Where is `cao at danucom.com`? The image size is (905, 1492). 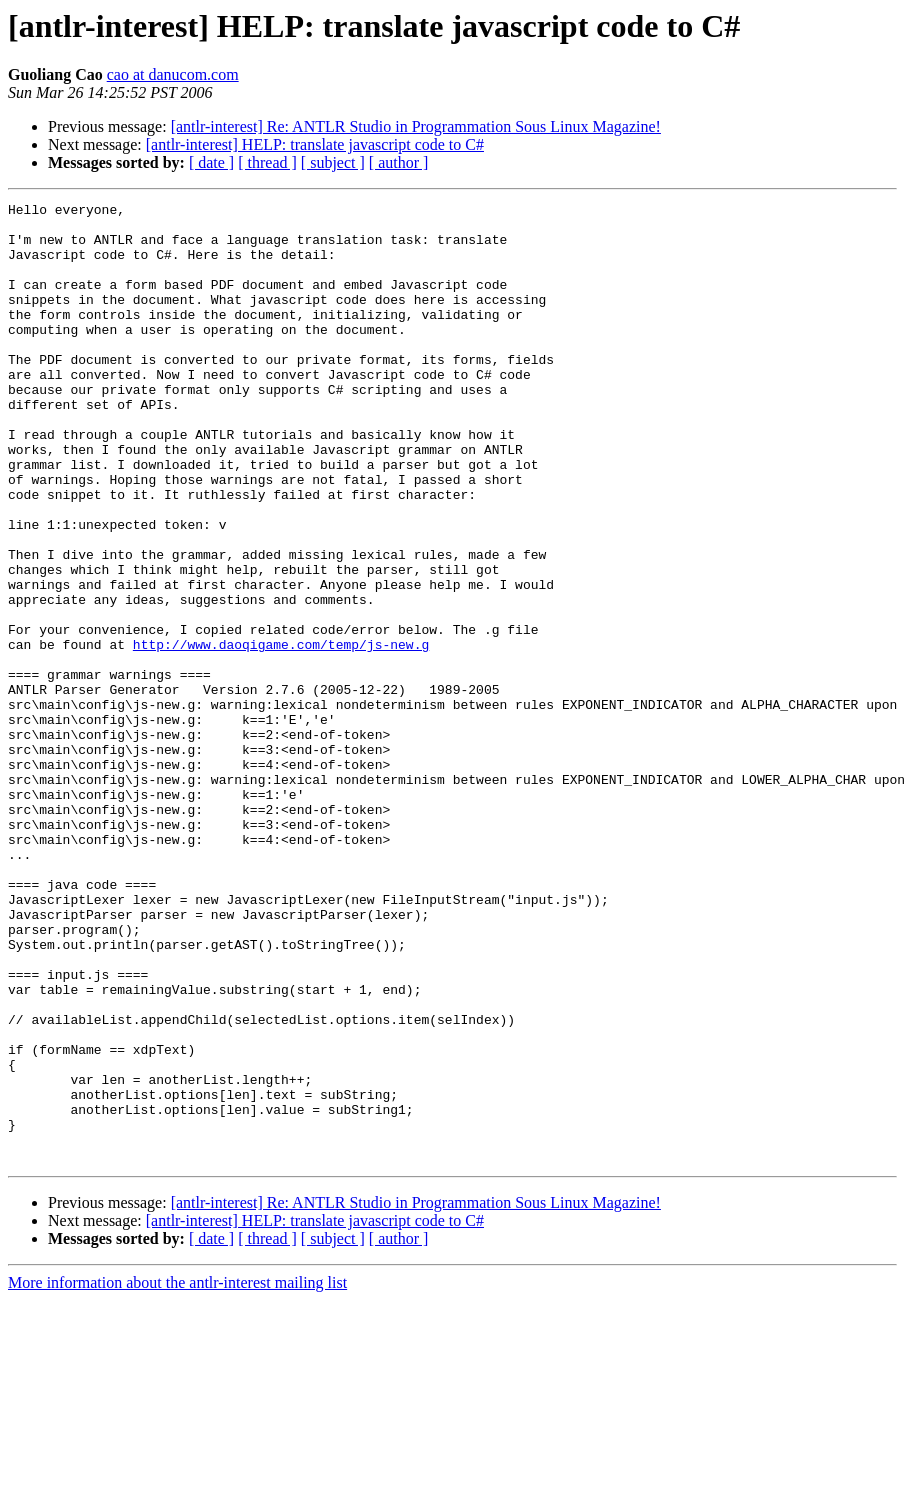 cao at danucom.com is located at coordinates (173, 74).